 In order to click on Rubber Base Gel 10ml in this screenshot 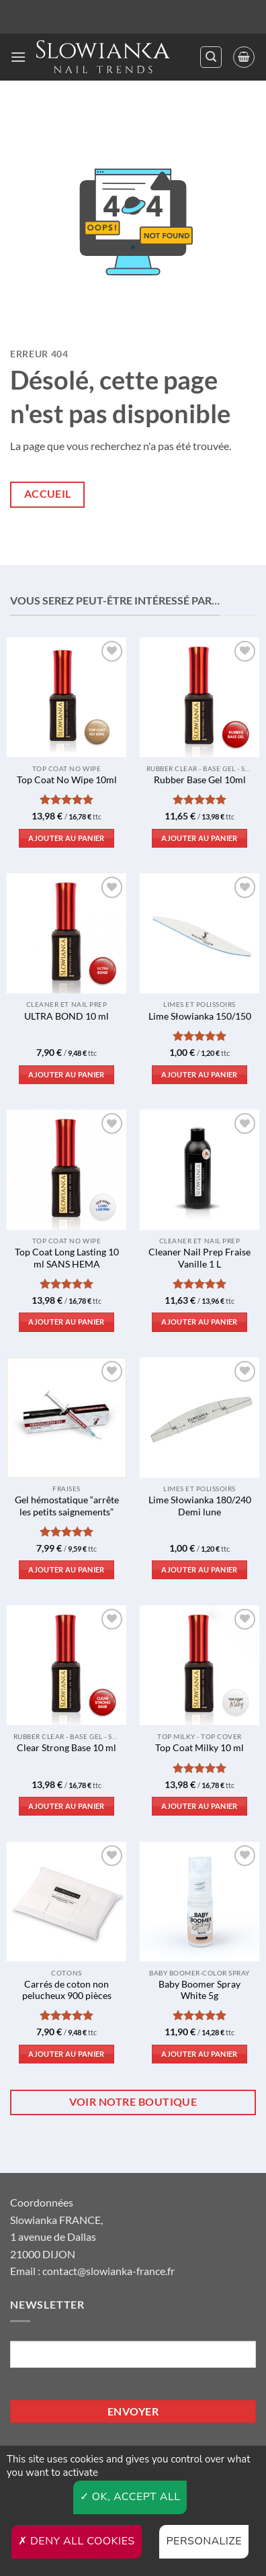, I will do `click(200, 779)`.